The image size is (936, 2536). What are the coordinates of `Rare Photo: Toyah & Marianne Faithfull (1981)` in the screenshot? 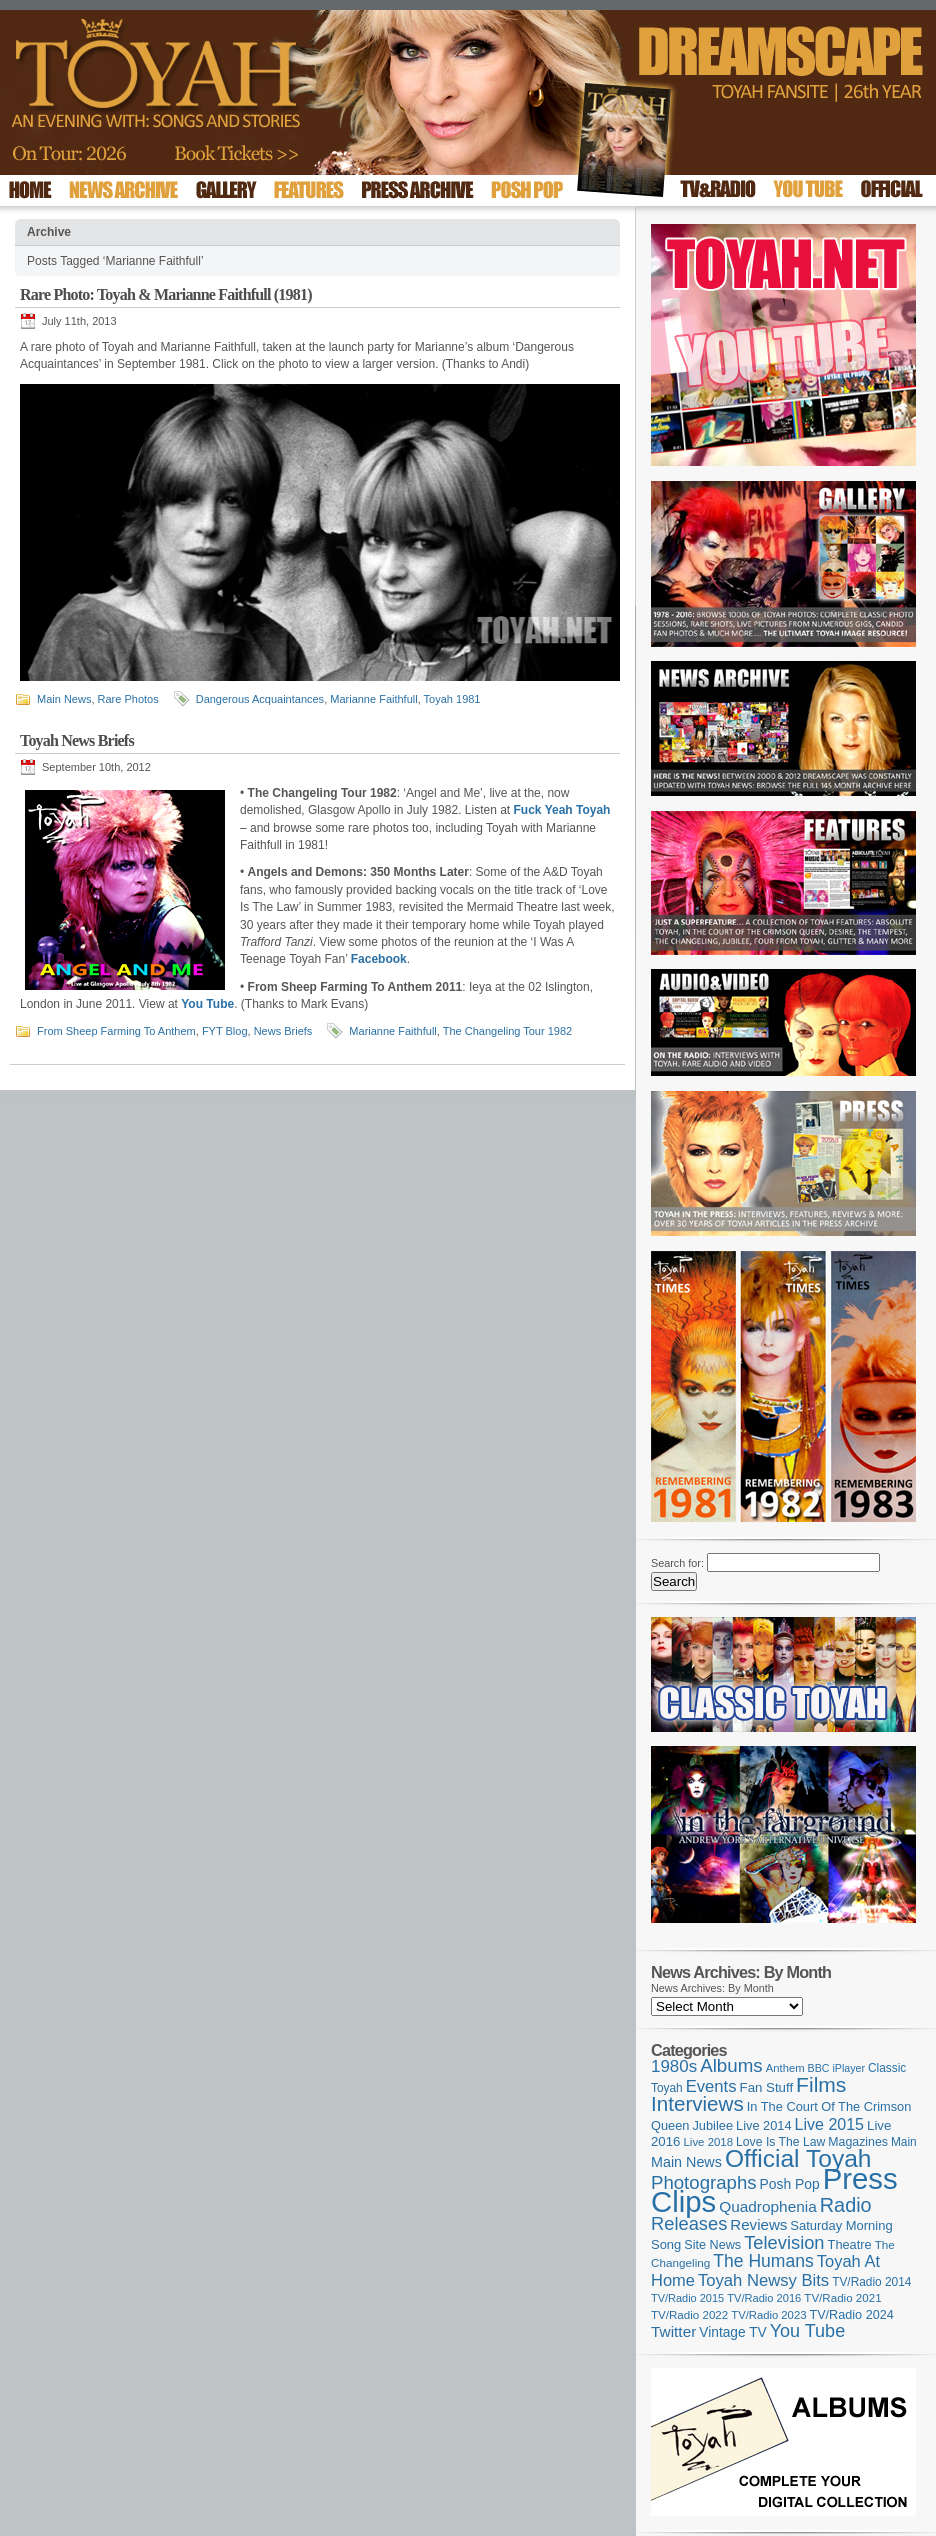 It's located at (166, 294).